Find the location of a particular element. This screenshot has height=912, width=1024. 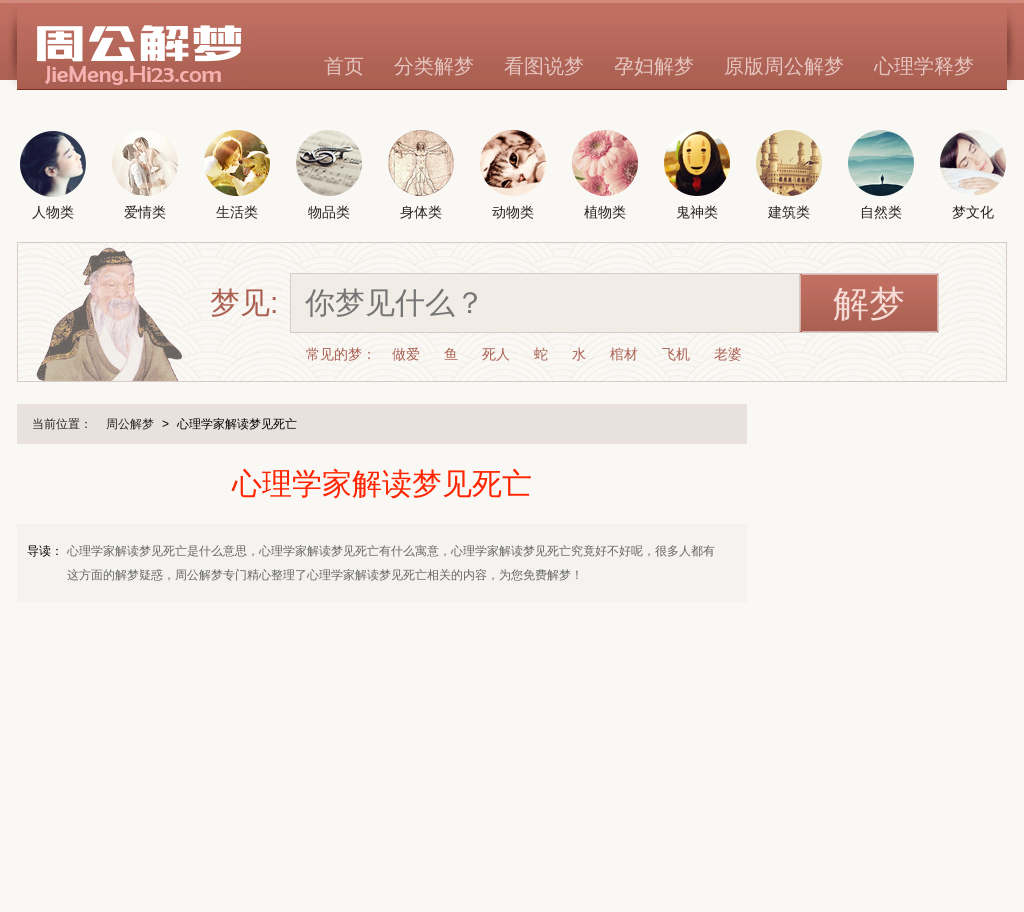

老婆 is located at coordinates (728, 354).